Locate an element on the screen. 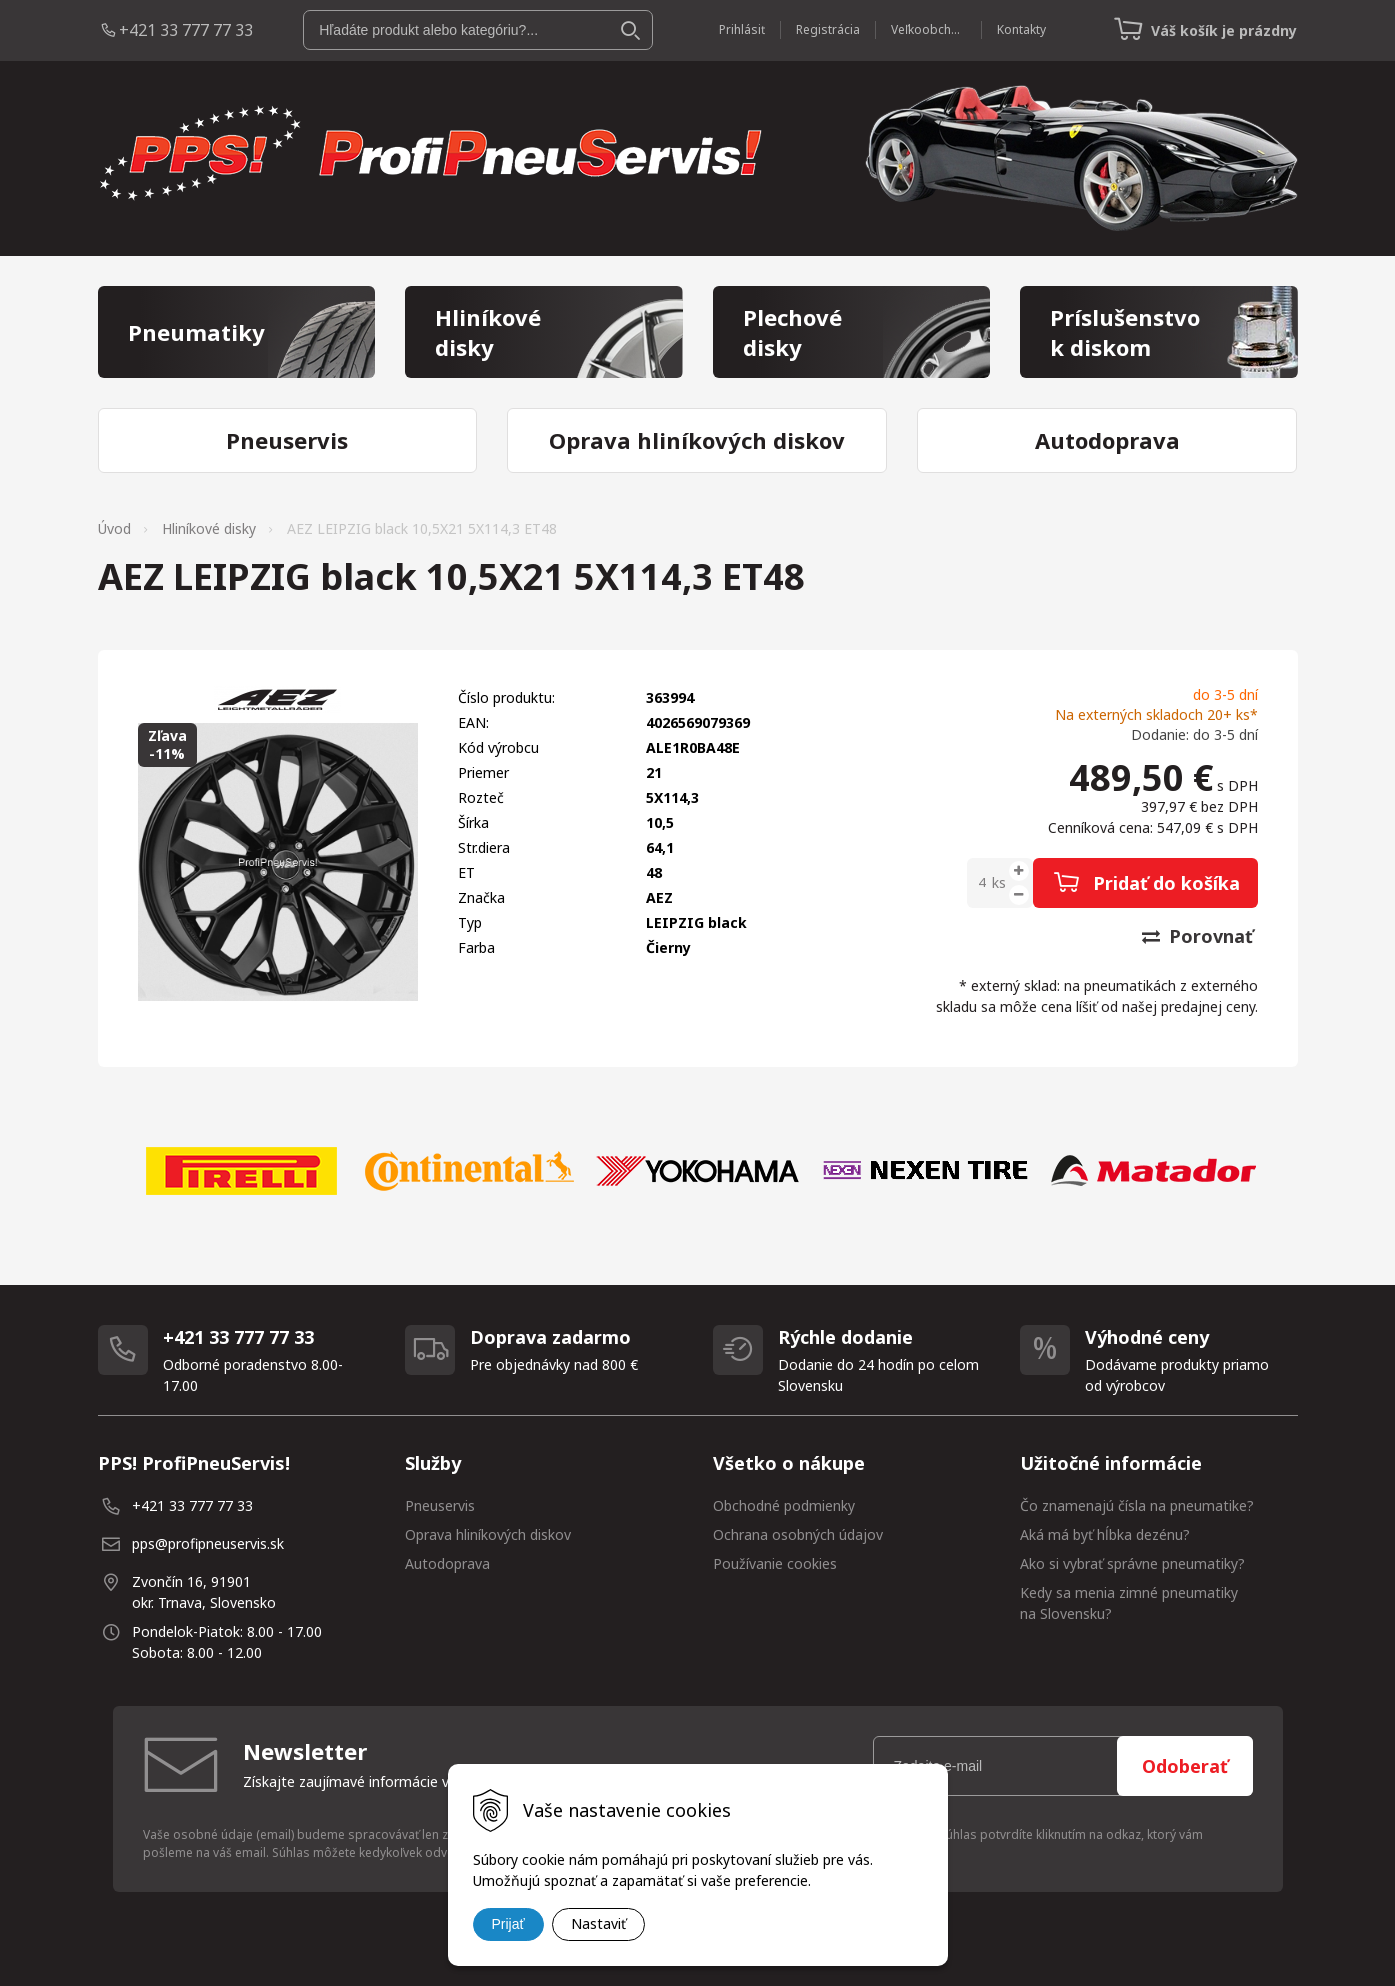 The image size is (1395, 1986). Oprava hliníkových diskov is located at coordinates (488, 1534).